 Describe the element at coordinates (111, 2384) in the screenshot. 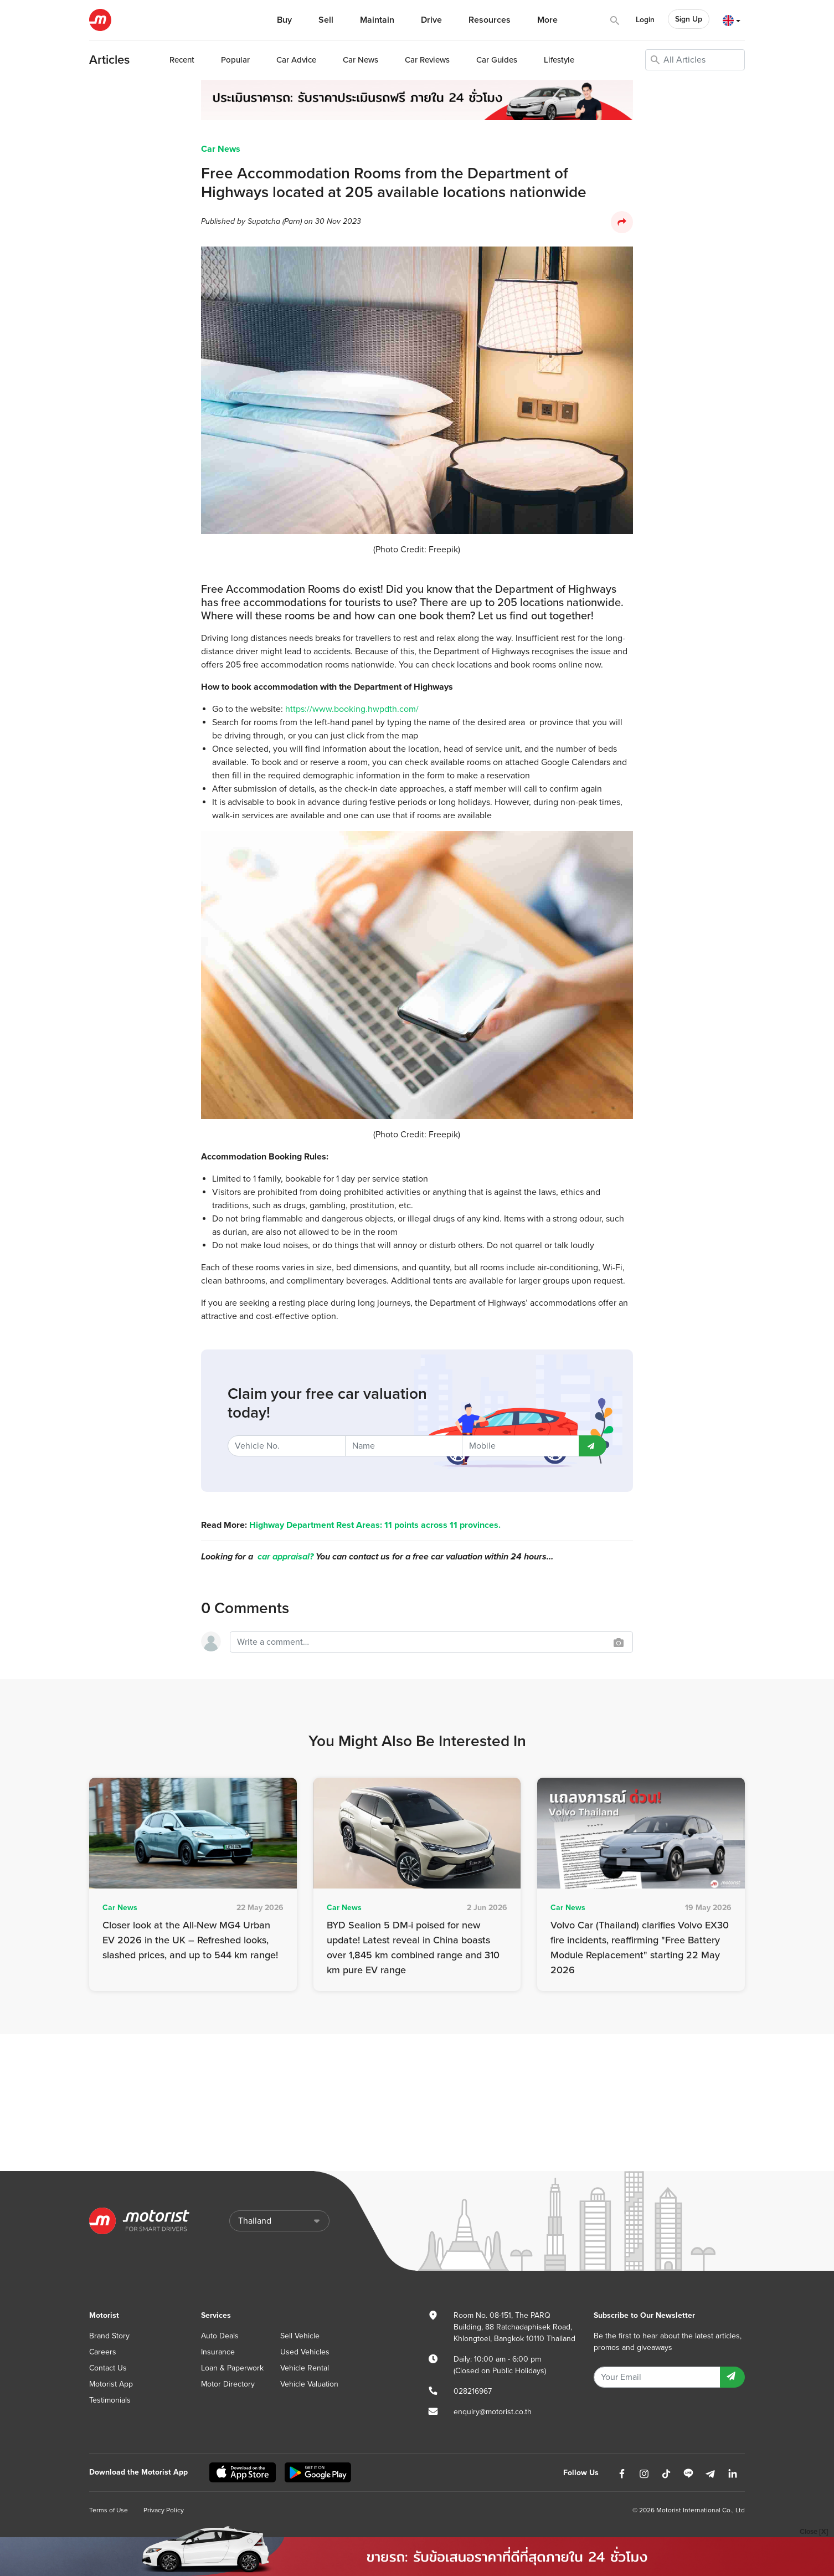

I see `Motorist App` at that location.